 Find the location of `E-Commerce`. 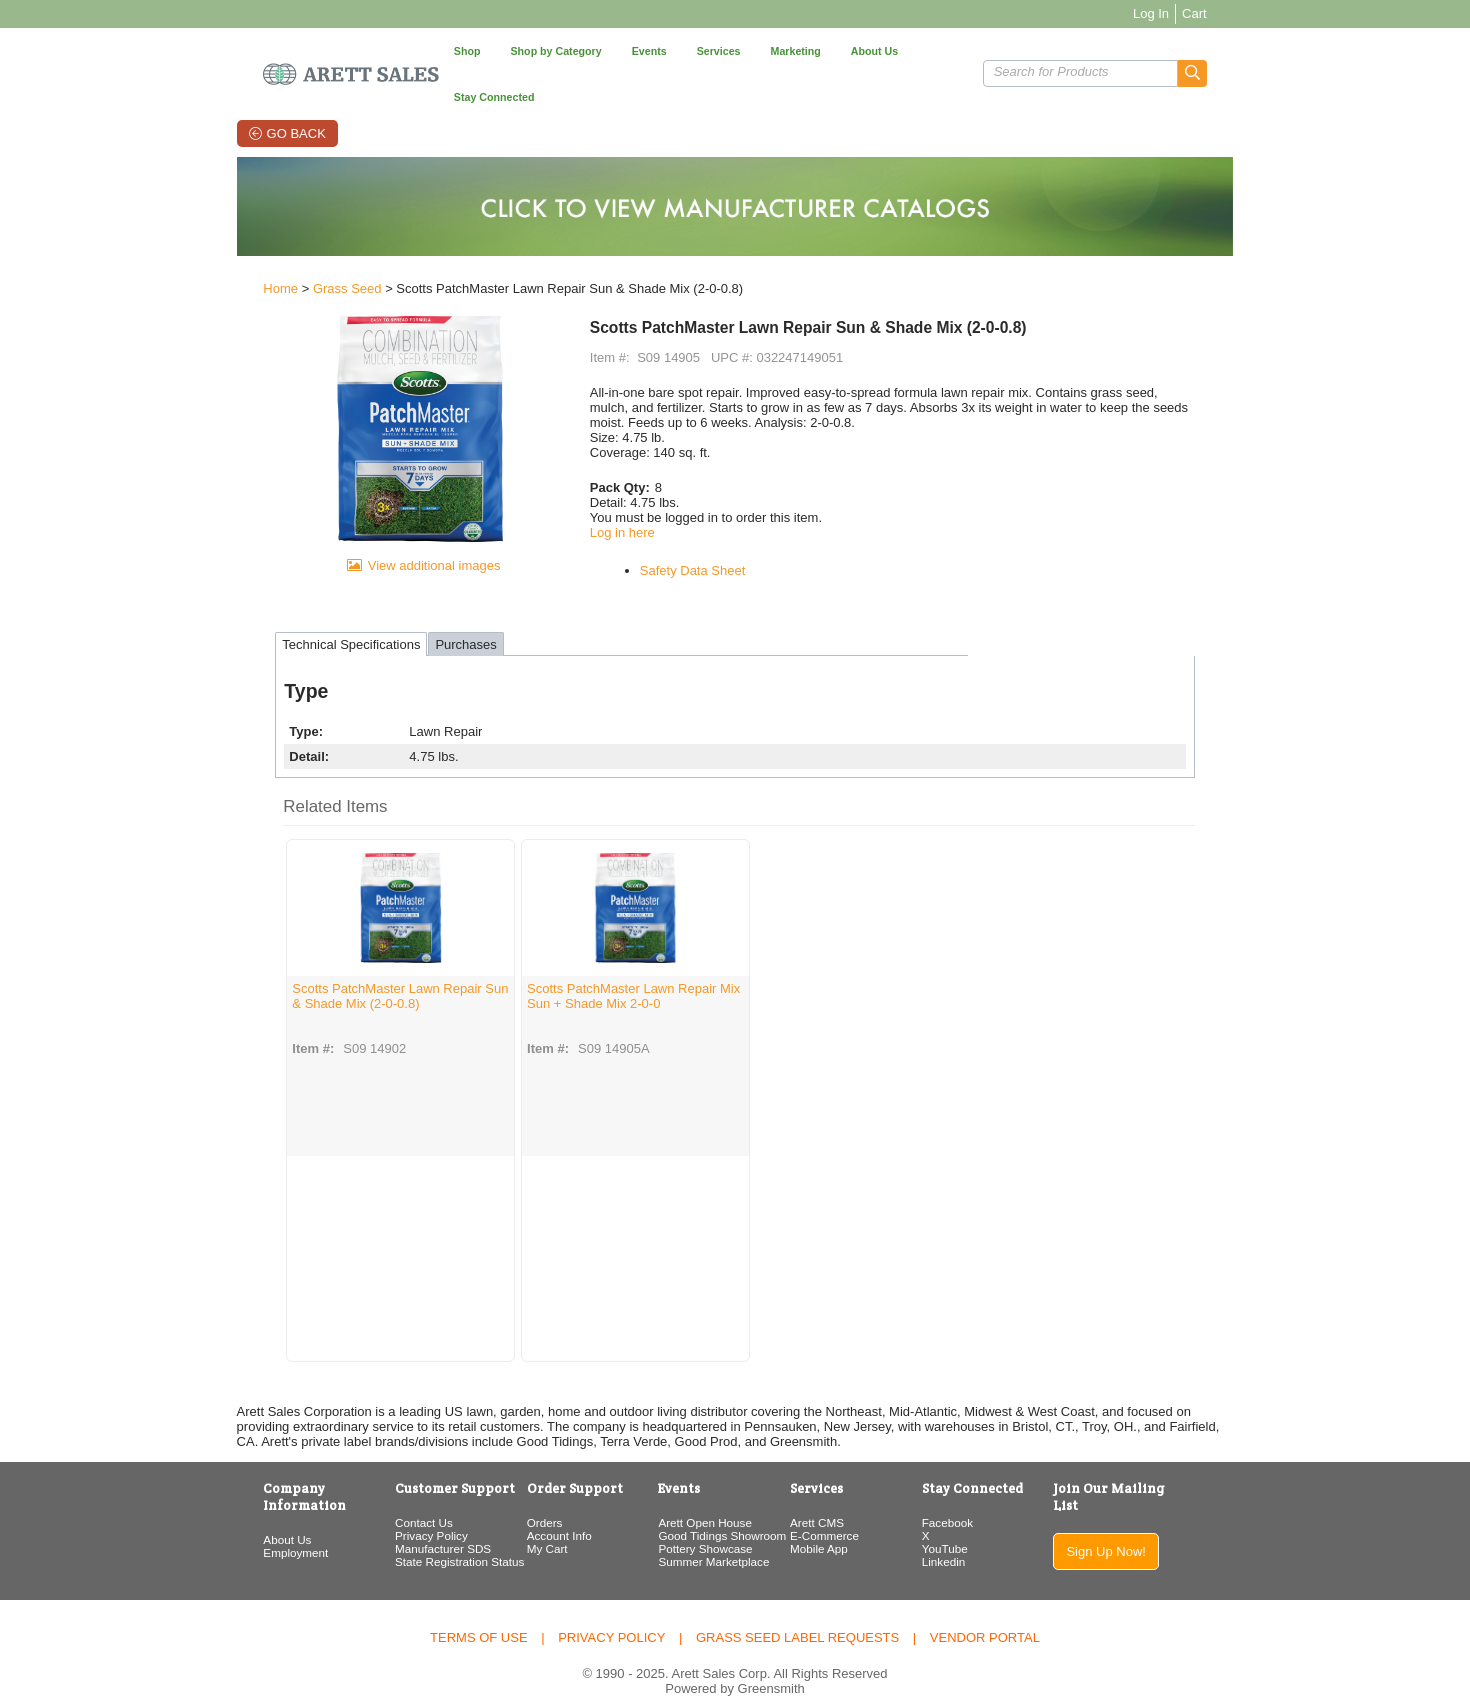

E-Commerce is located at coordinates (832, 1509).